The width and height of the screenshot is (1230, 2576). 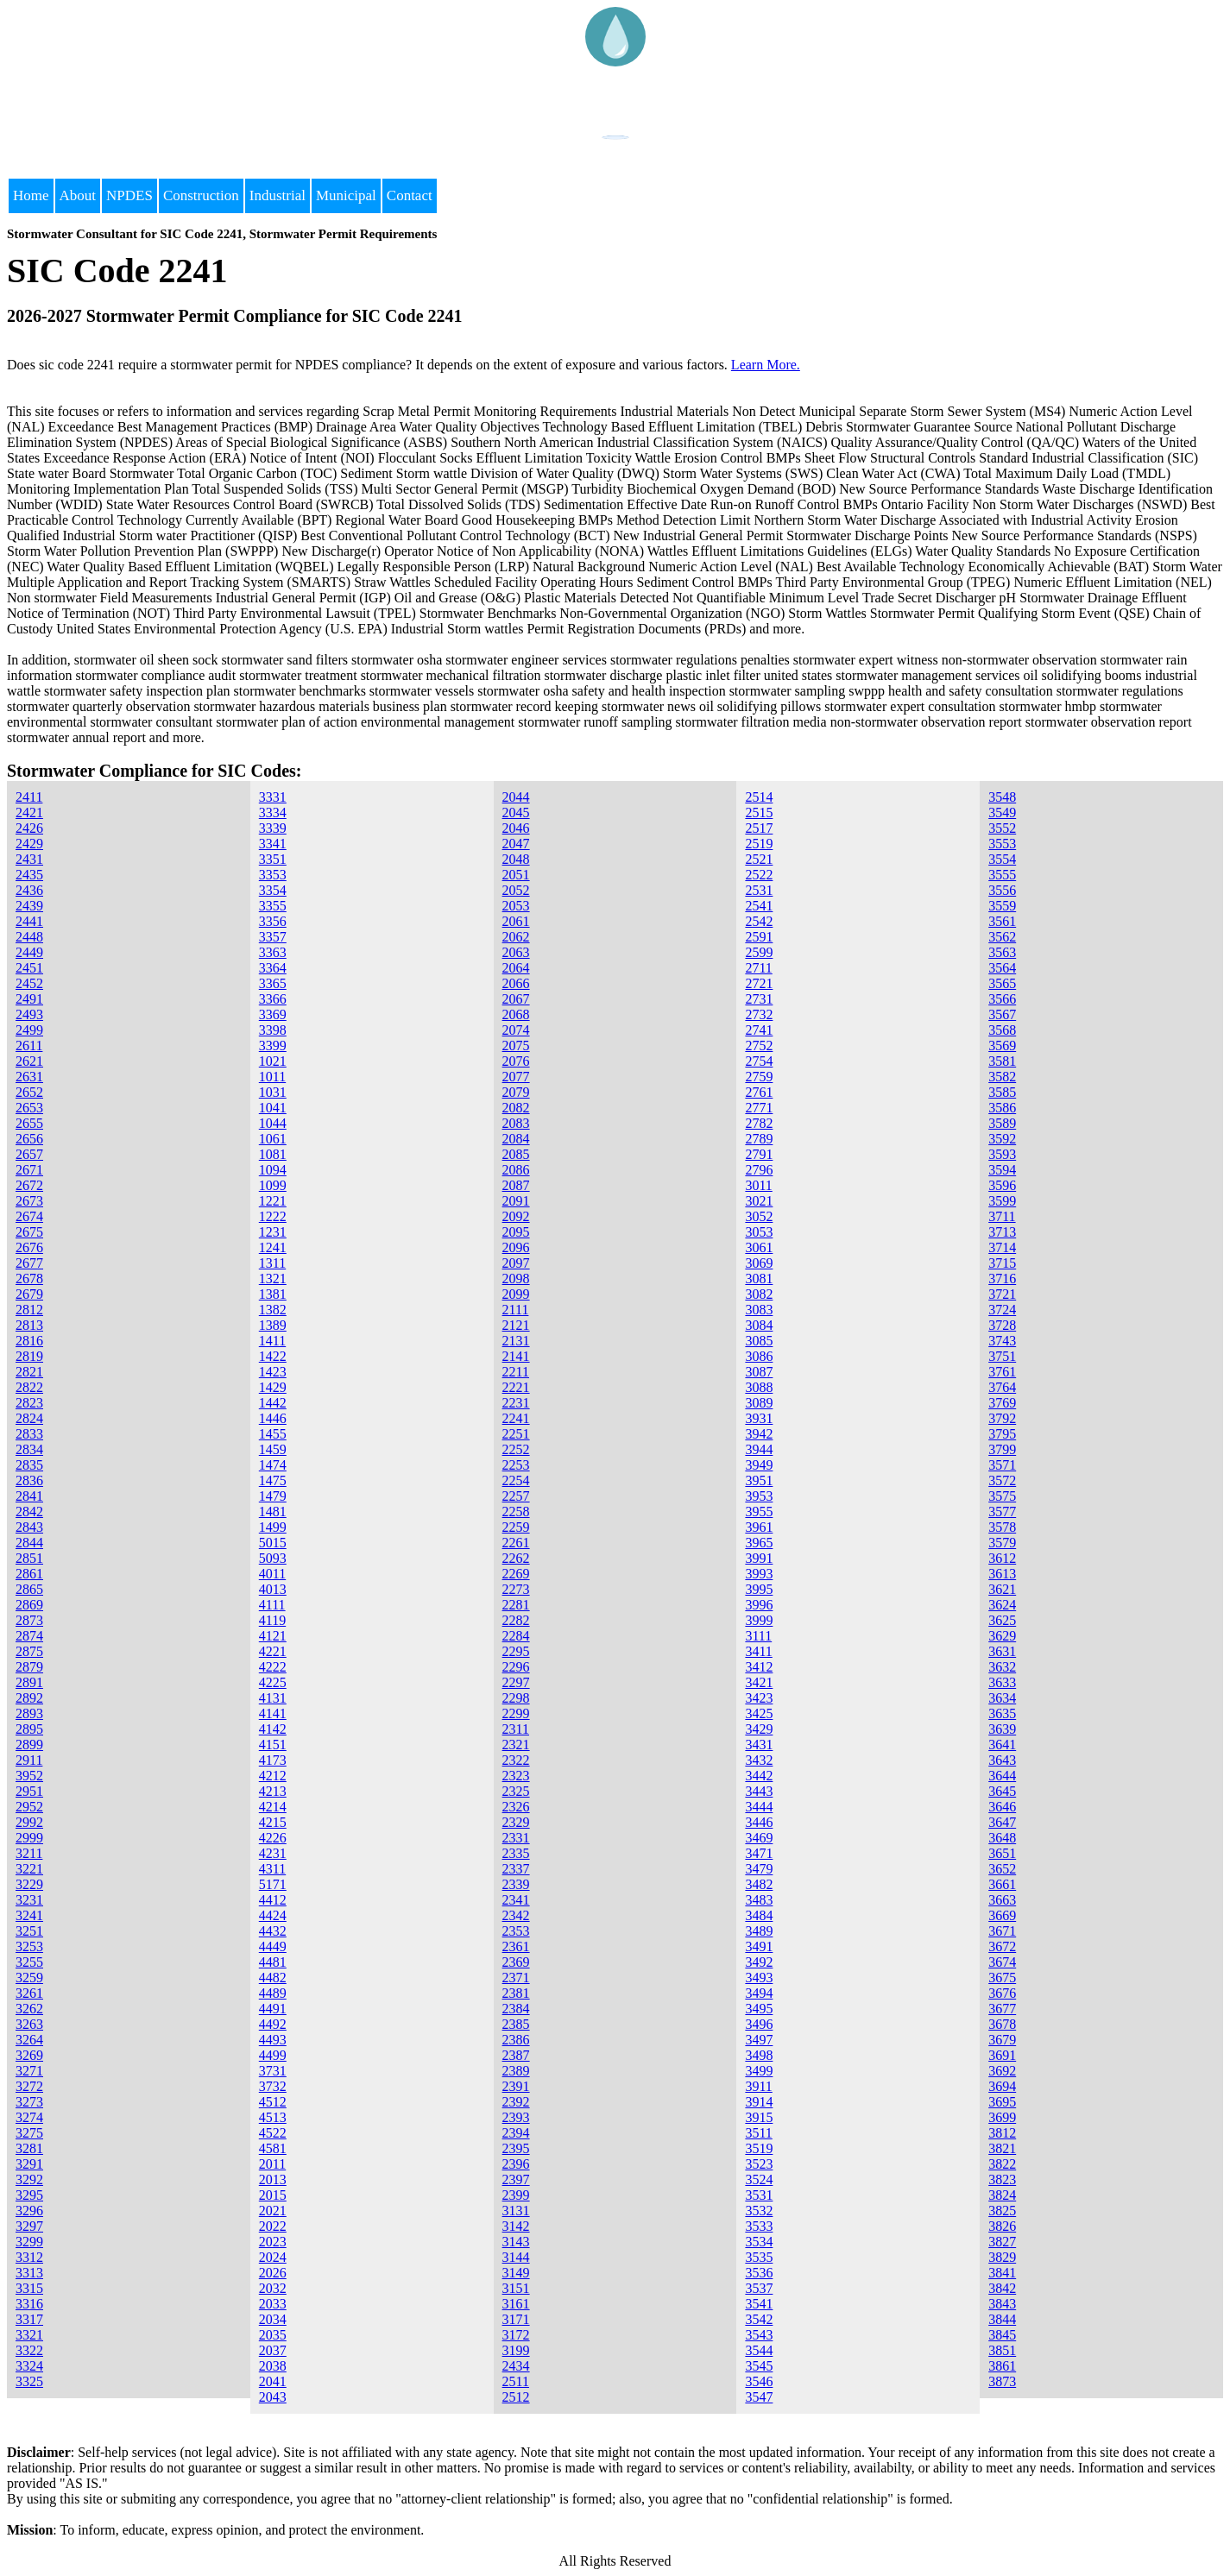 I want to click on 2421, so click(x=29, y=812).